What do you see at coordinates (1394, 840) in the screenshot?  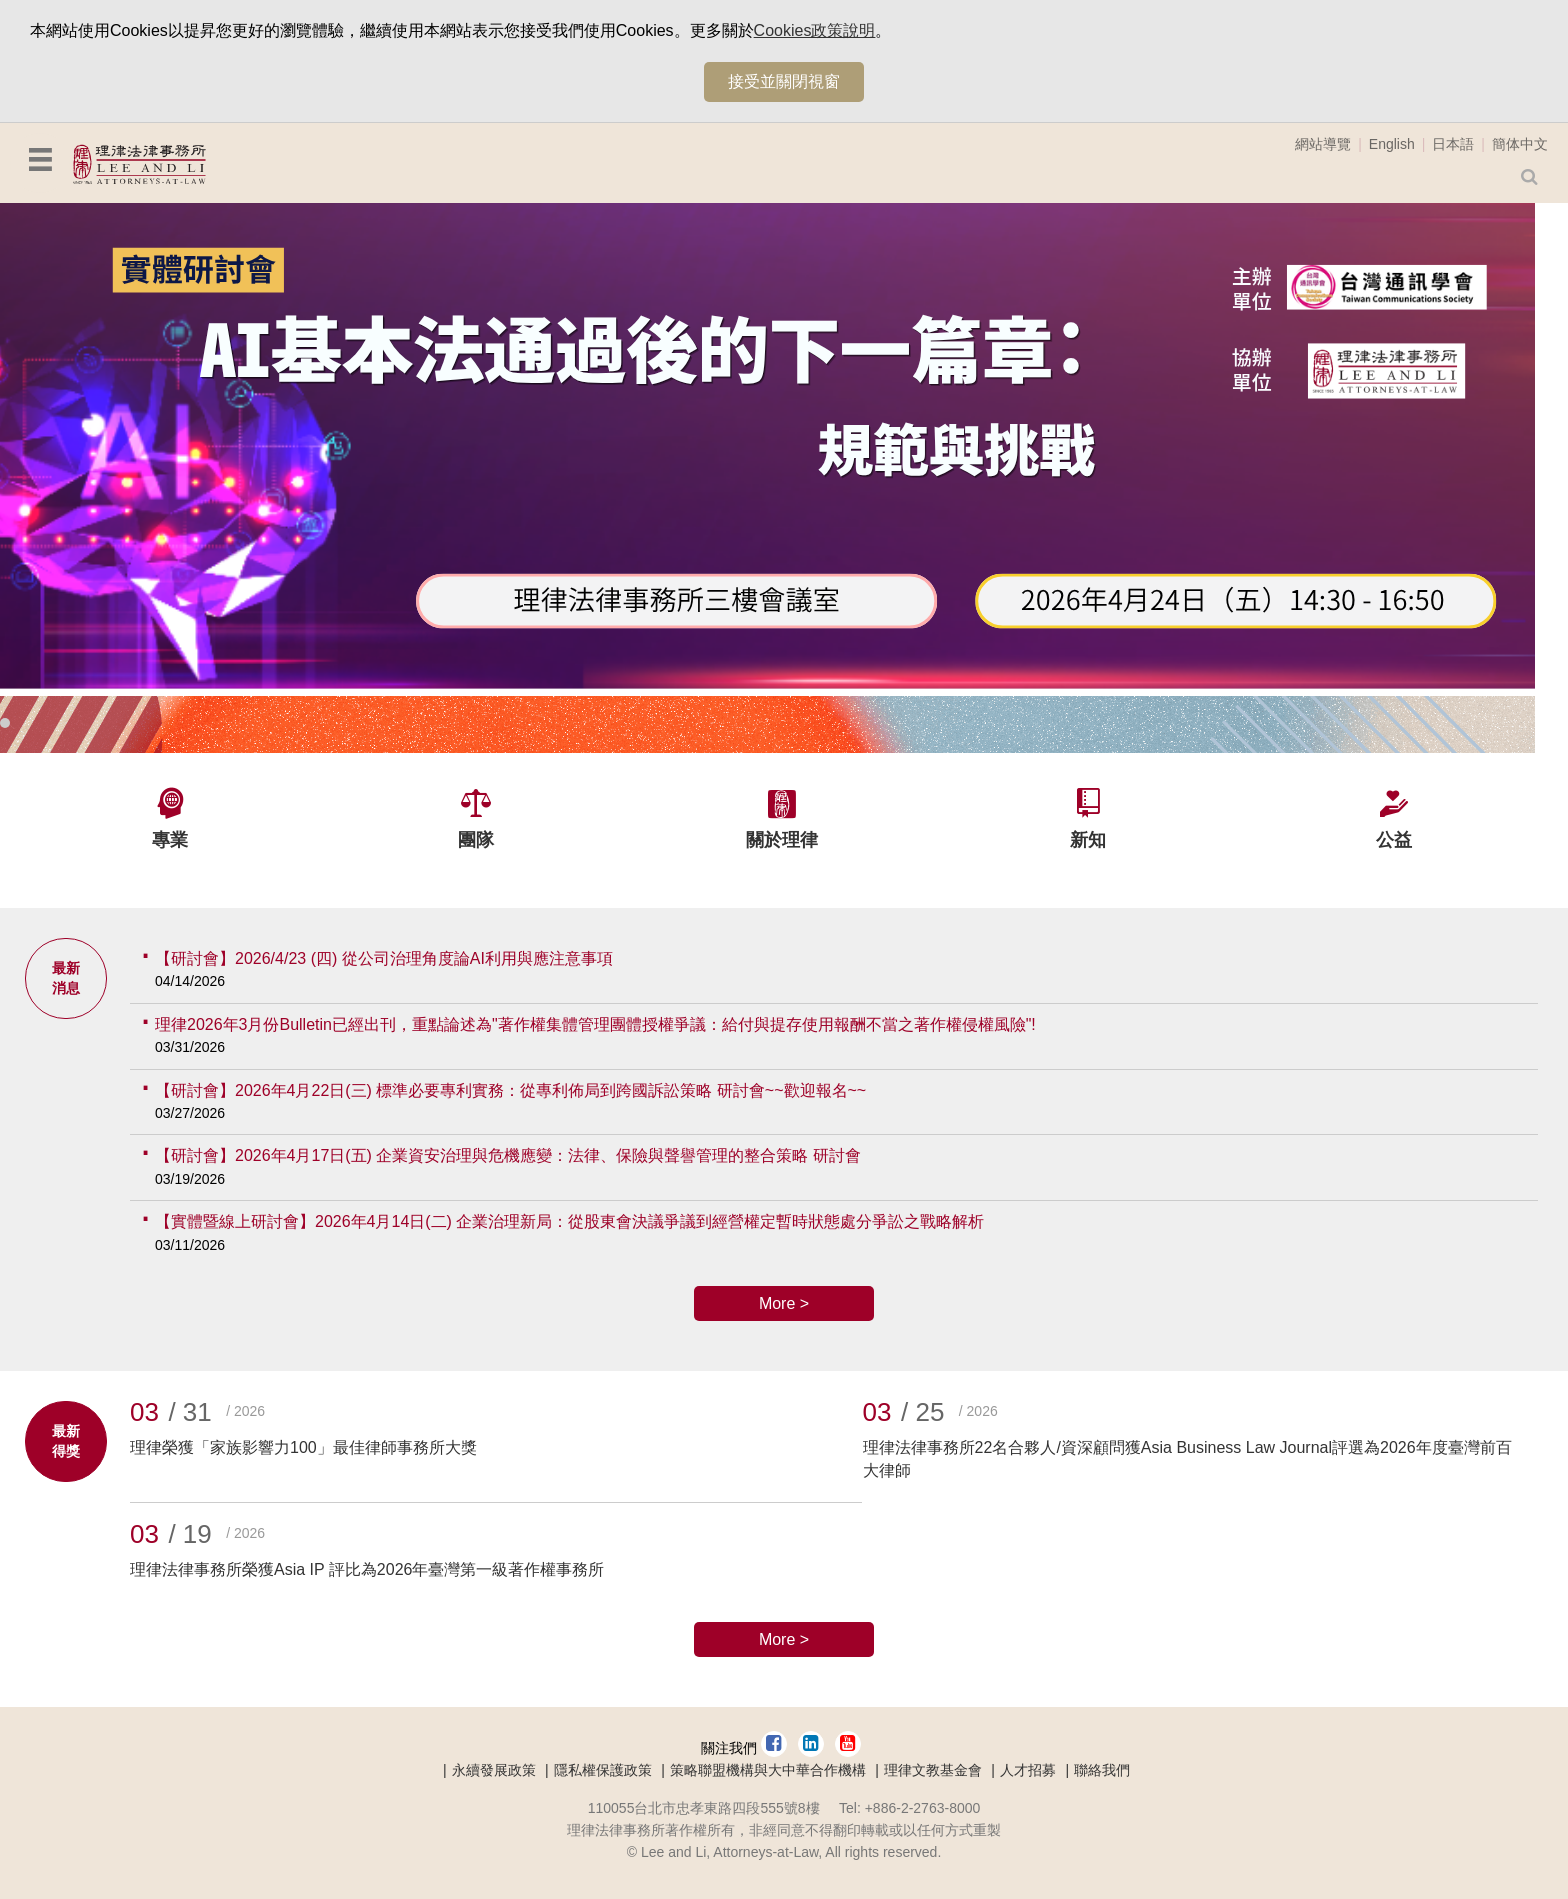 I see `公益` at bounding box center [1394, 840].